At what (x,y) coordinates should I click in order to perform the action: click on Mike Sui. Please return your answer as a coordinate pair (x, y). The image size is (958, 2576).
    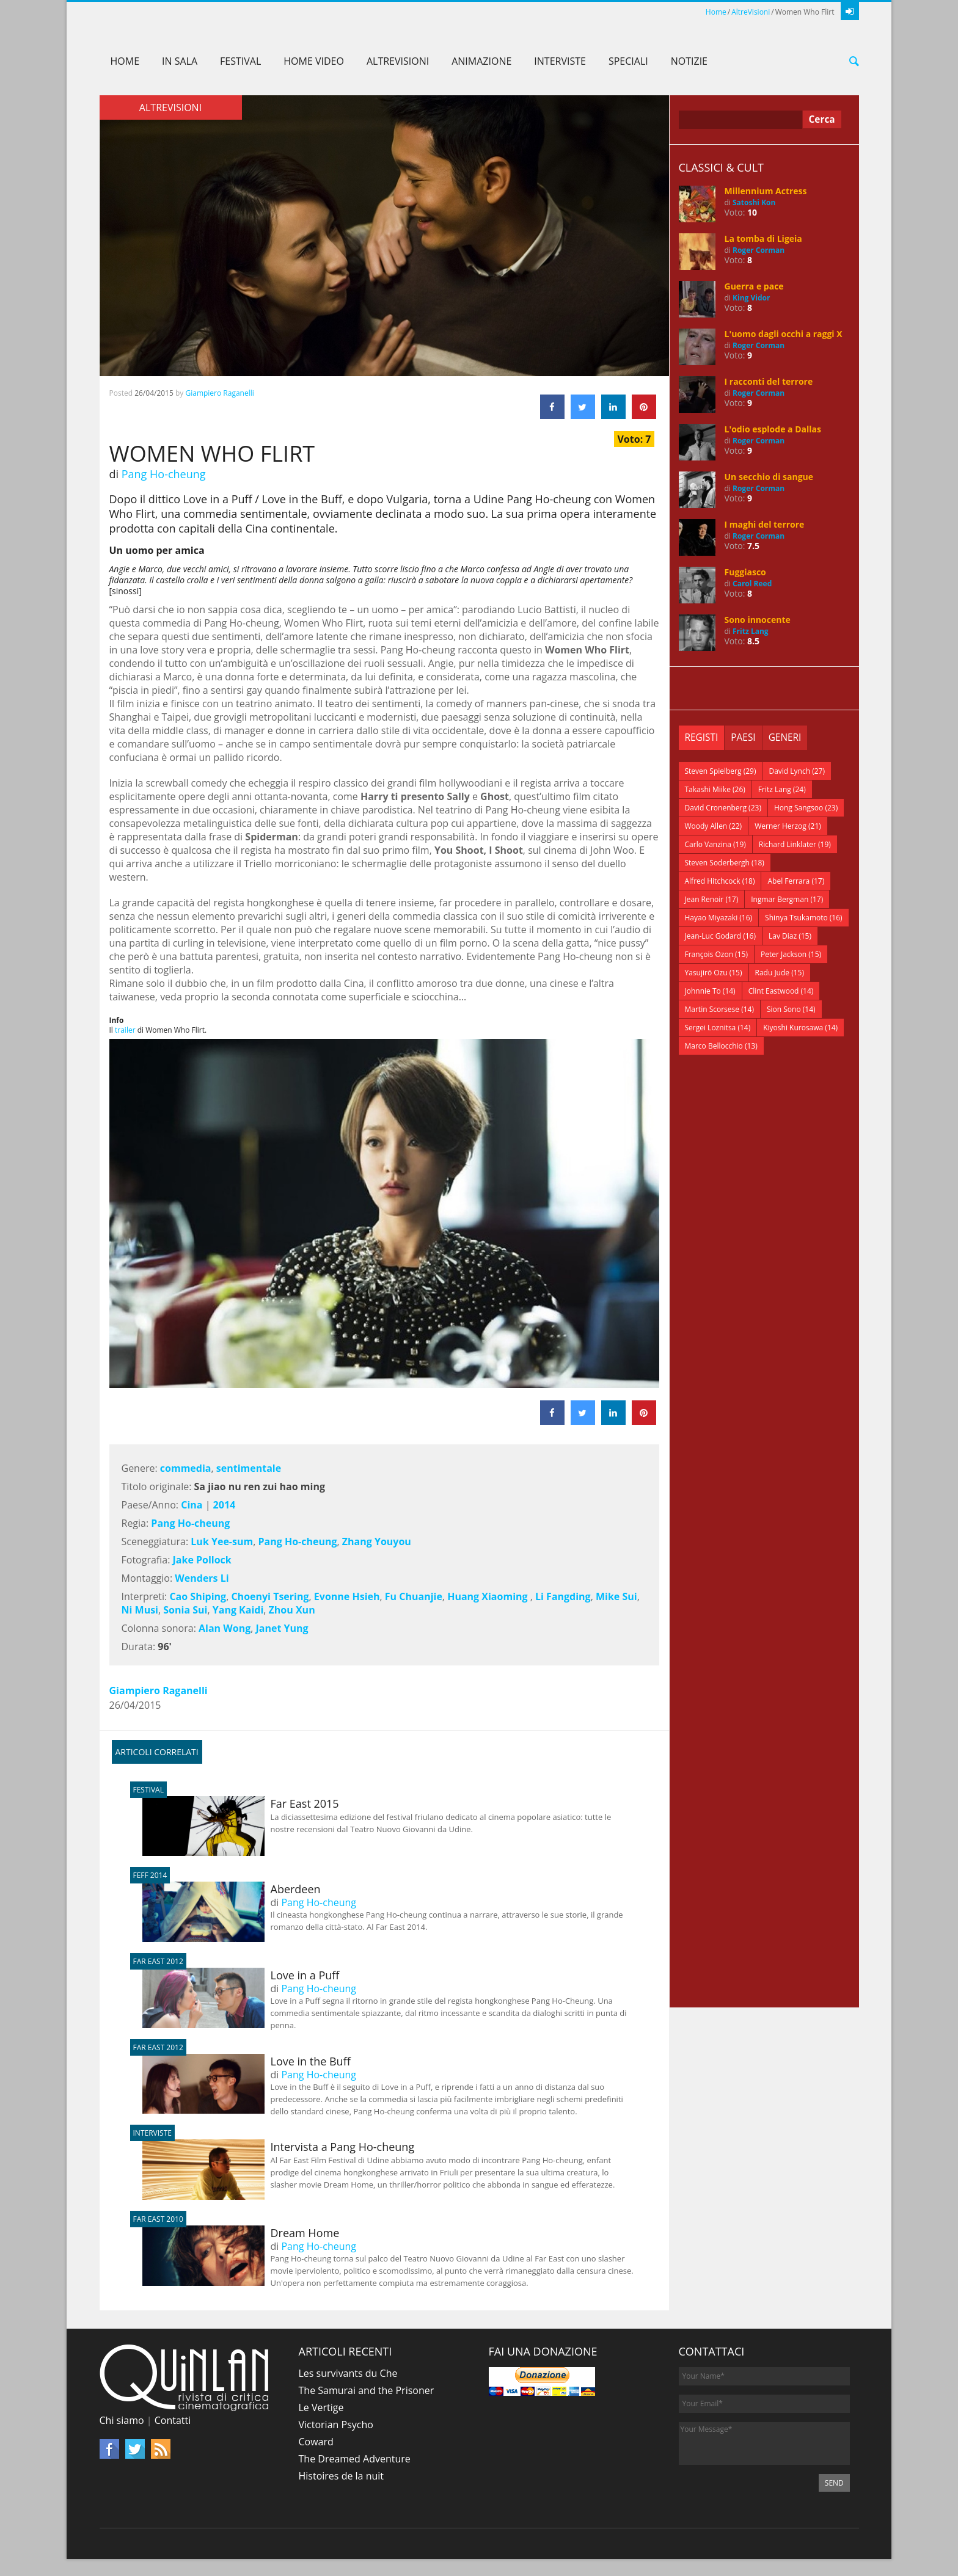
    Looking at the image, I should click on (616, 1596).